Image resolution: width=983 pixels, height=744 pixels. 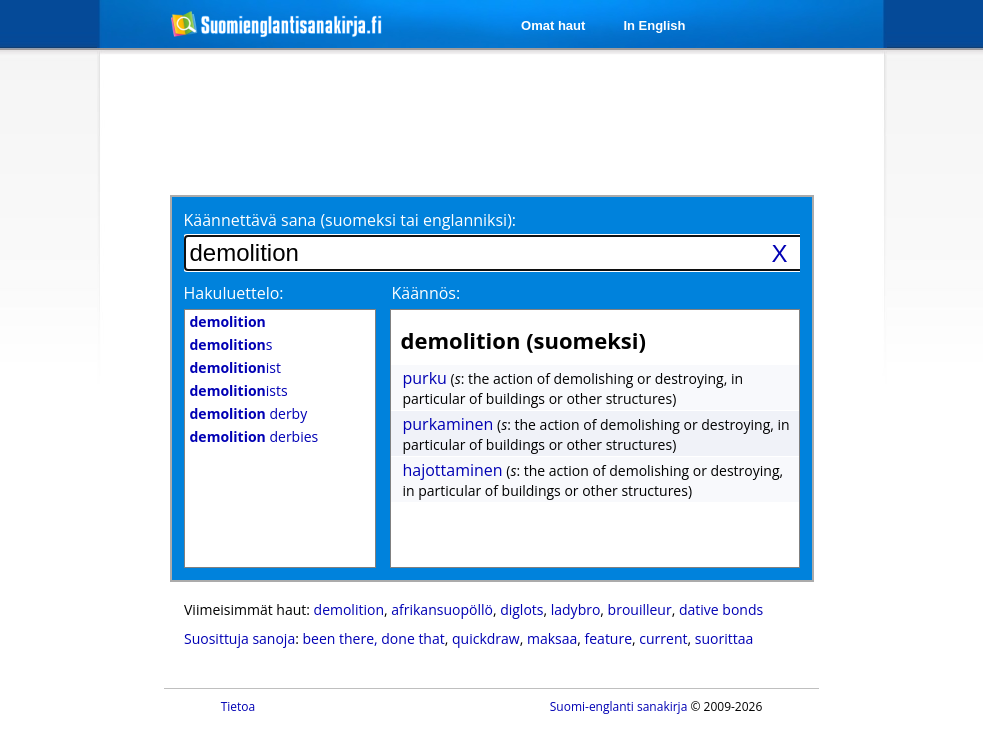 What do you see at coordinates (553, 25) in the screenshot?
I see `Omat haut` at bounding box center [553, 25].